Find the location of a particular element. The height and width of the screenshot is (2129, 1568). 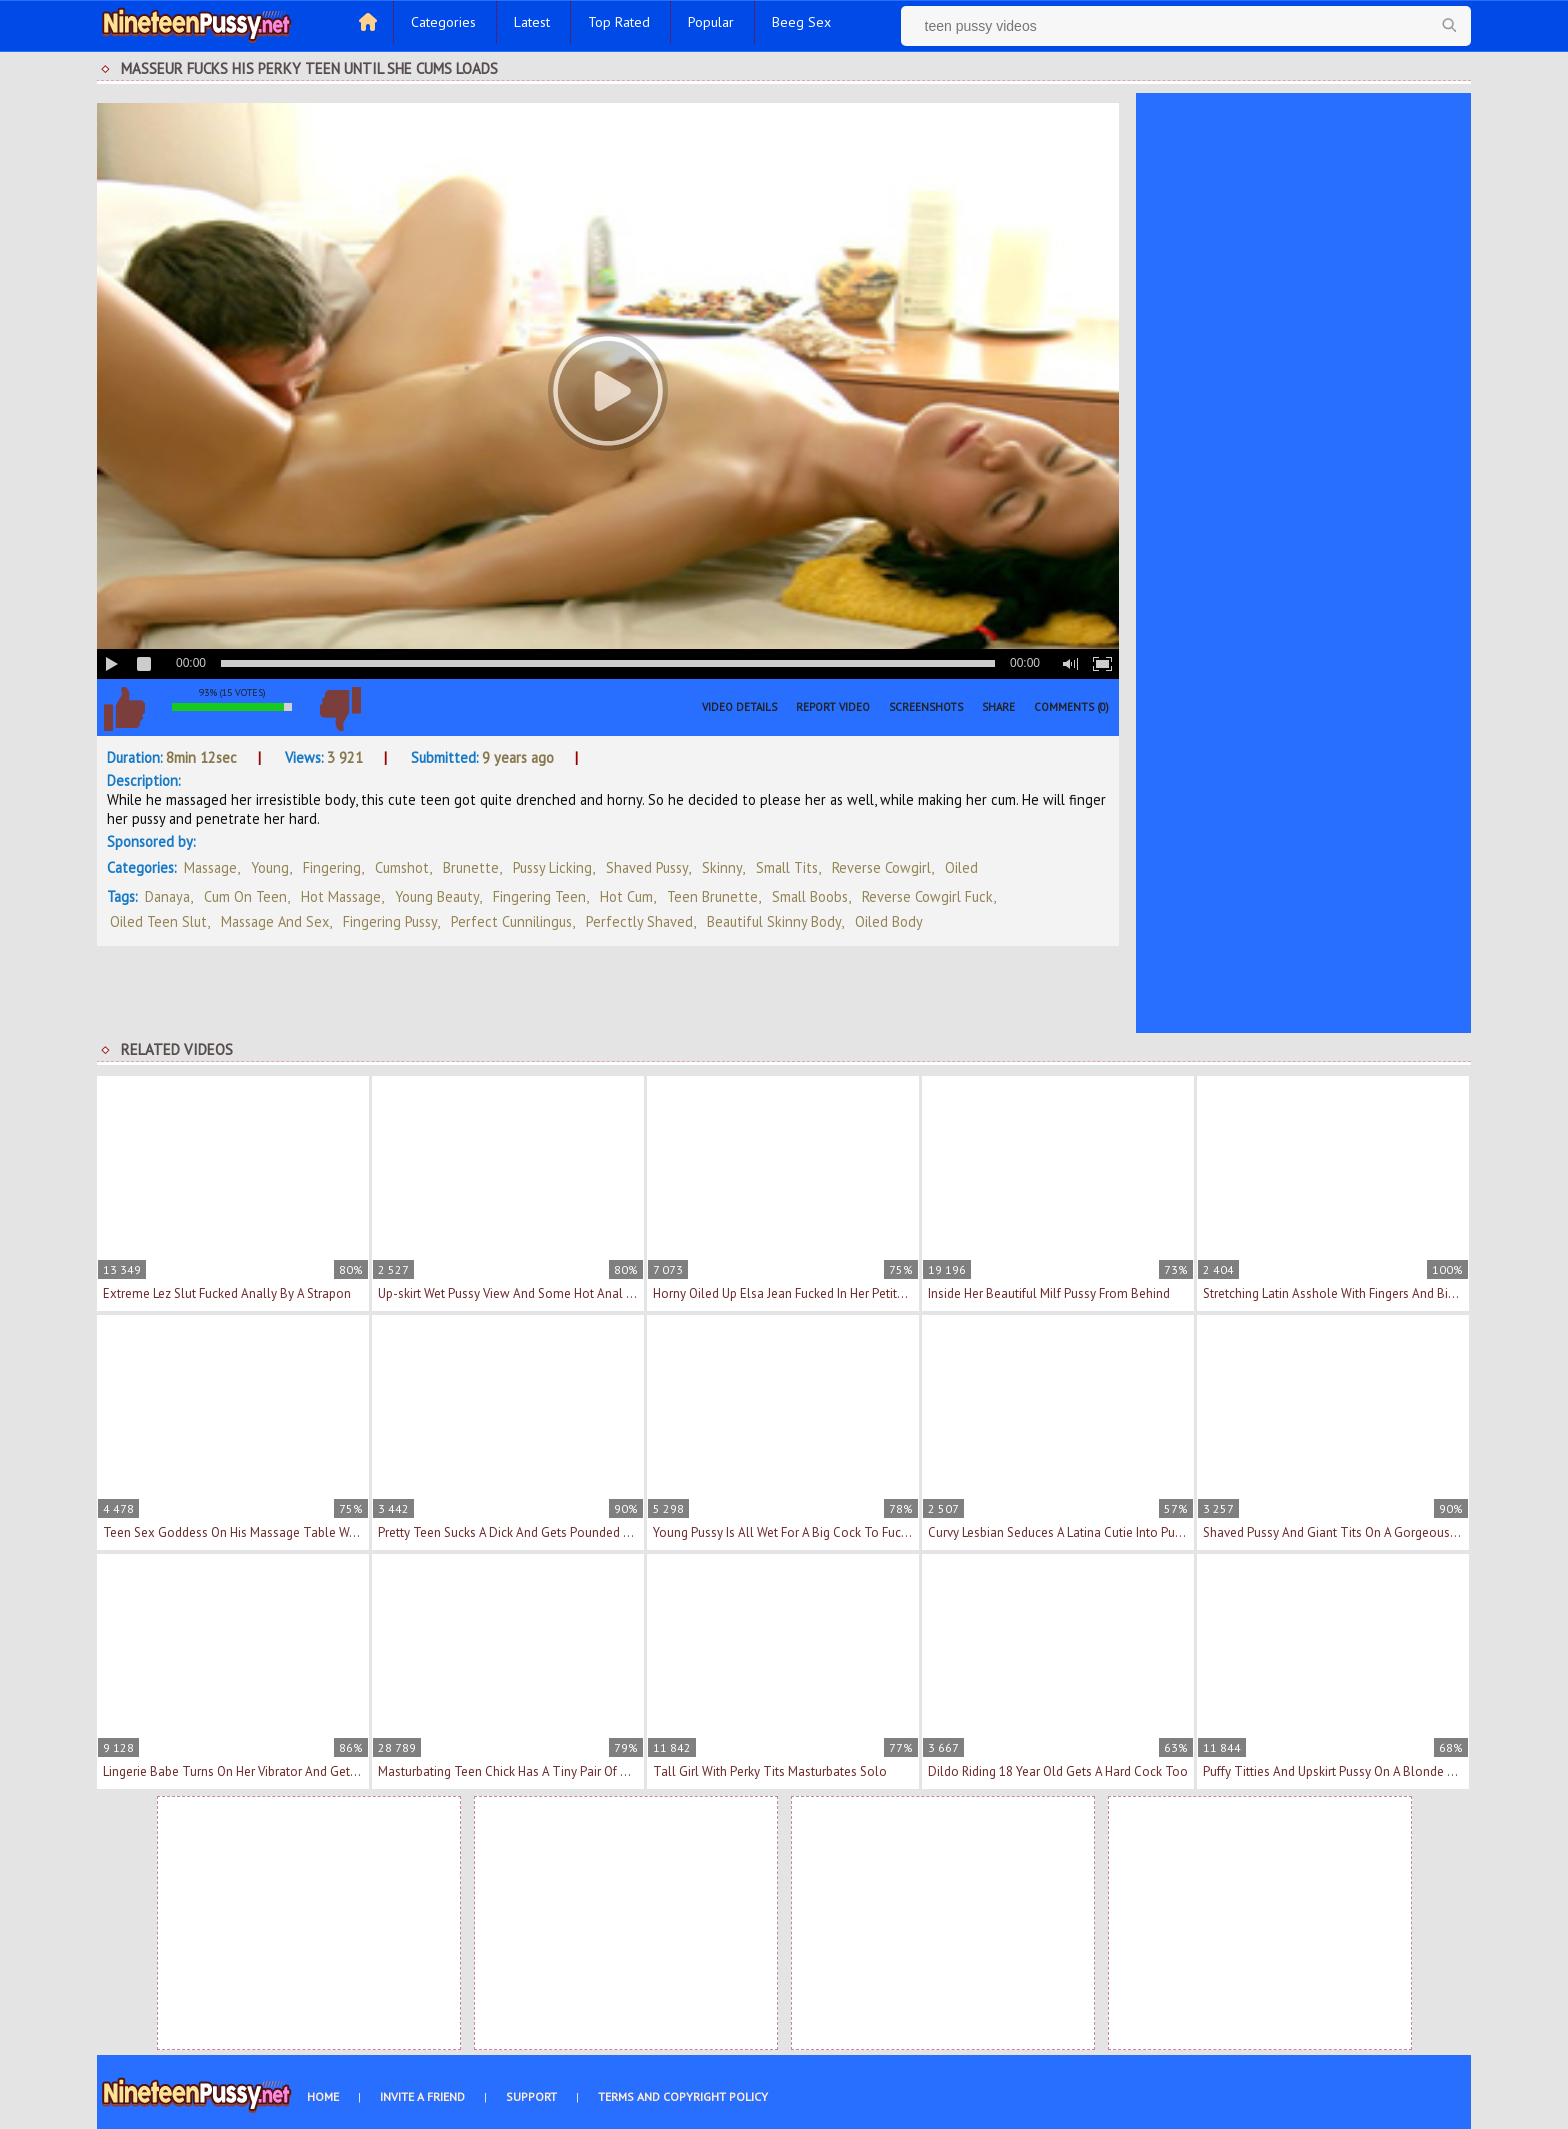

Oiled is located at coordinates (961, 867).